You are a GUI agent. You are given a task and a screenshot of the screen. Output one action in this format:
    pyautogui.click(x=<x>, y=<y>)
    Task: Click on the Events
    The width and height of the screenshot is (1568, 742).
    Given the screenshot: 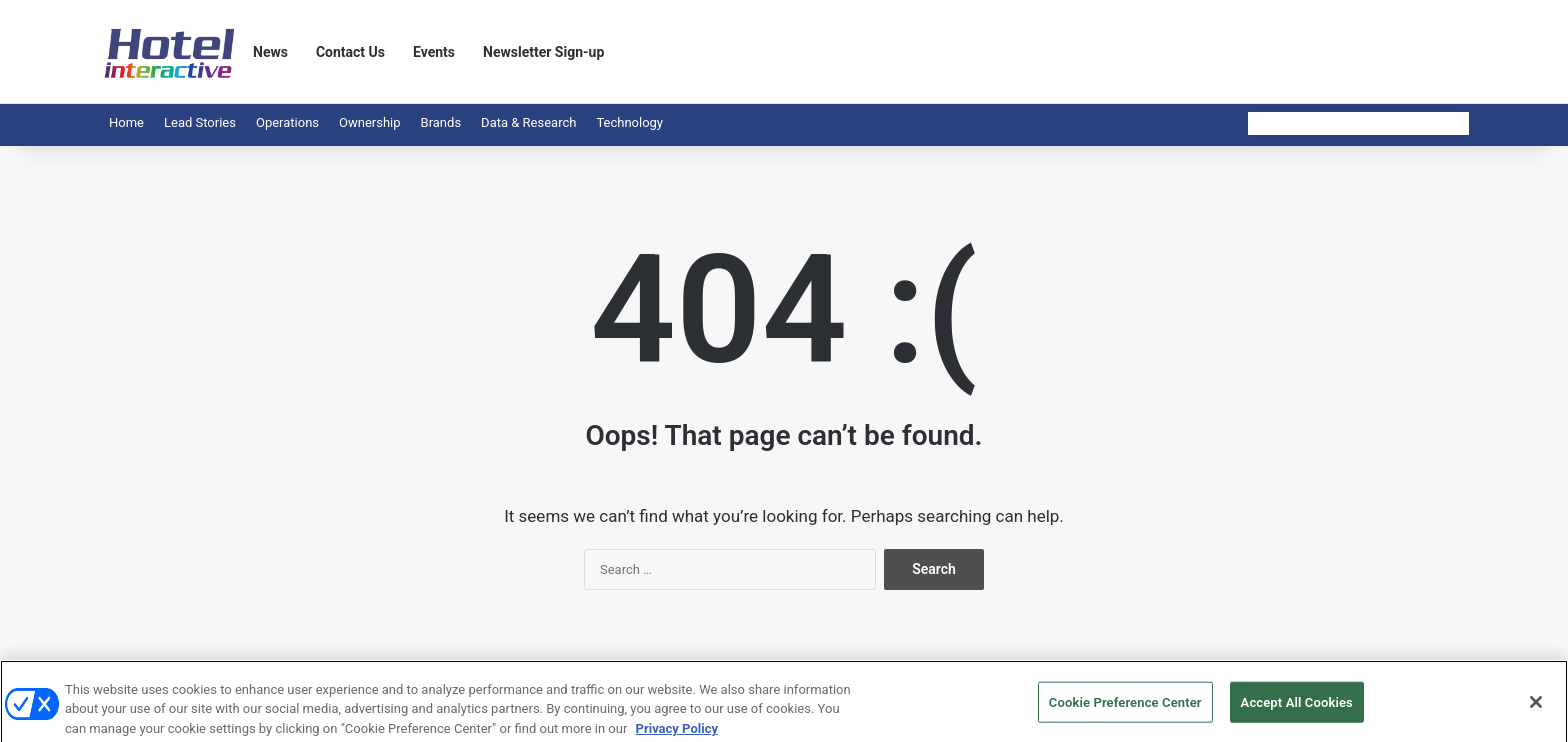 What is the action you would take?
    pyautogui.click(x=434, y=52)
    